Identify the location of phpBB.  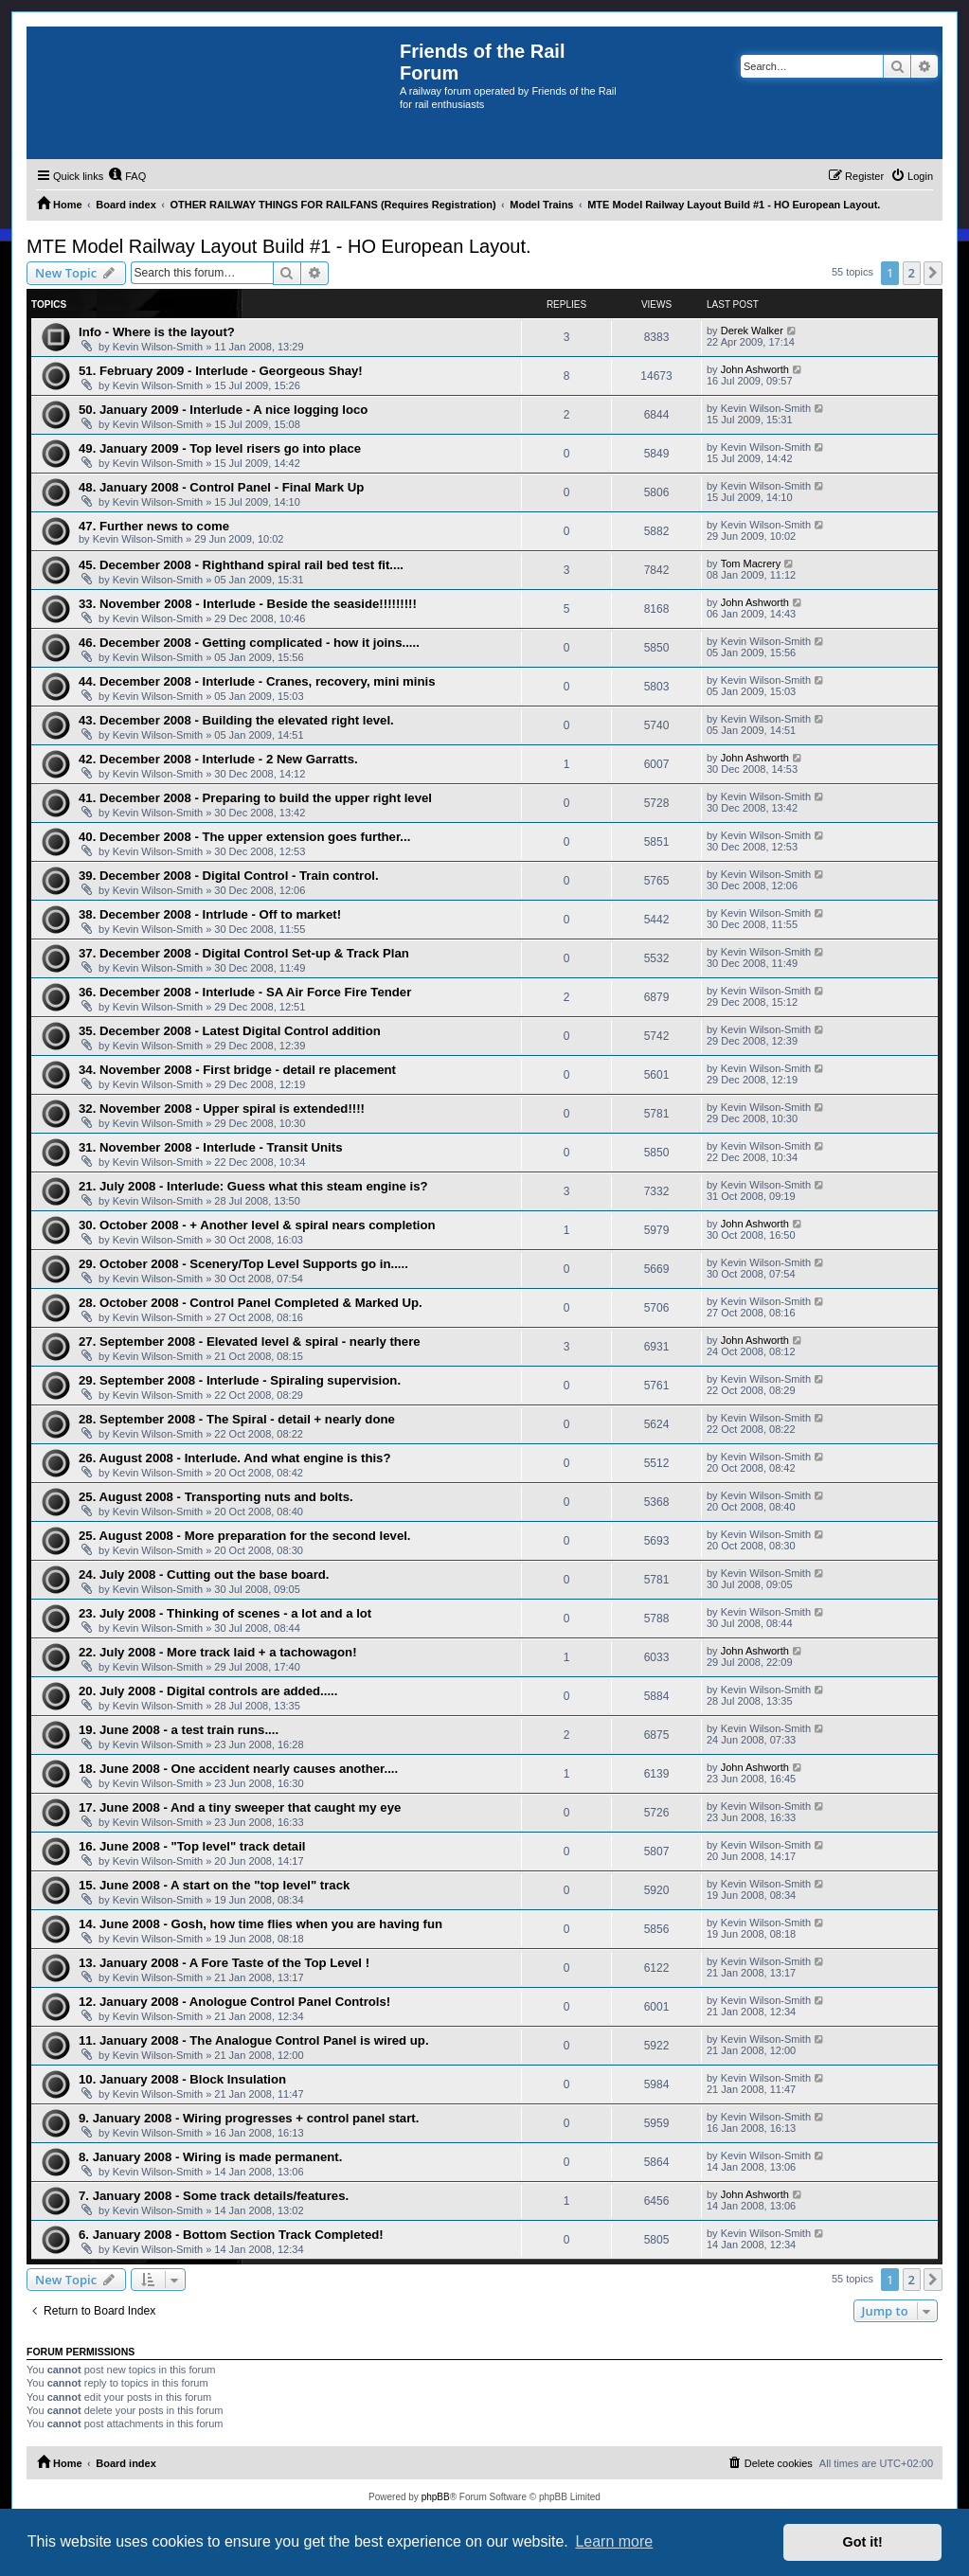
(436, 2497).